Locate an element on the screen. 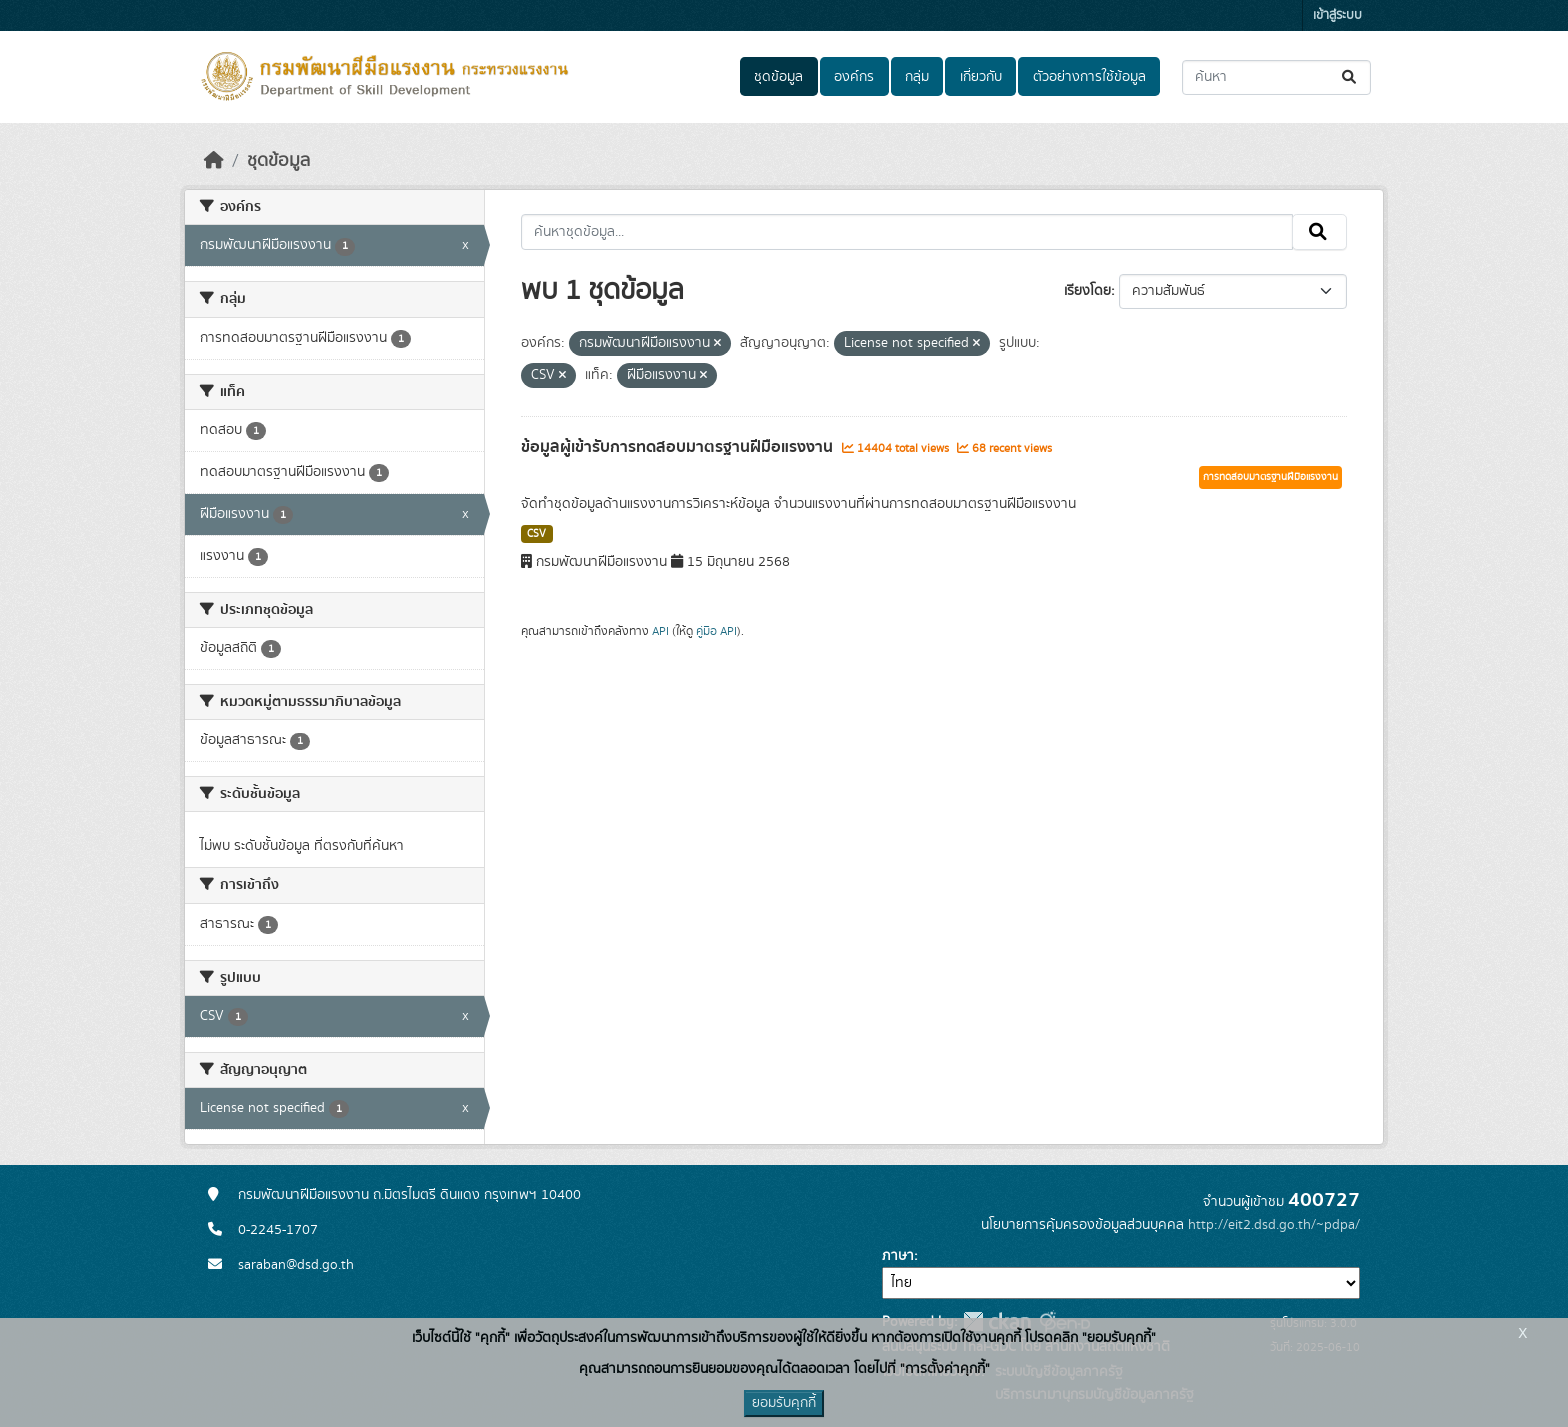  กลุ่ม is located at coordinates (917, 77).